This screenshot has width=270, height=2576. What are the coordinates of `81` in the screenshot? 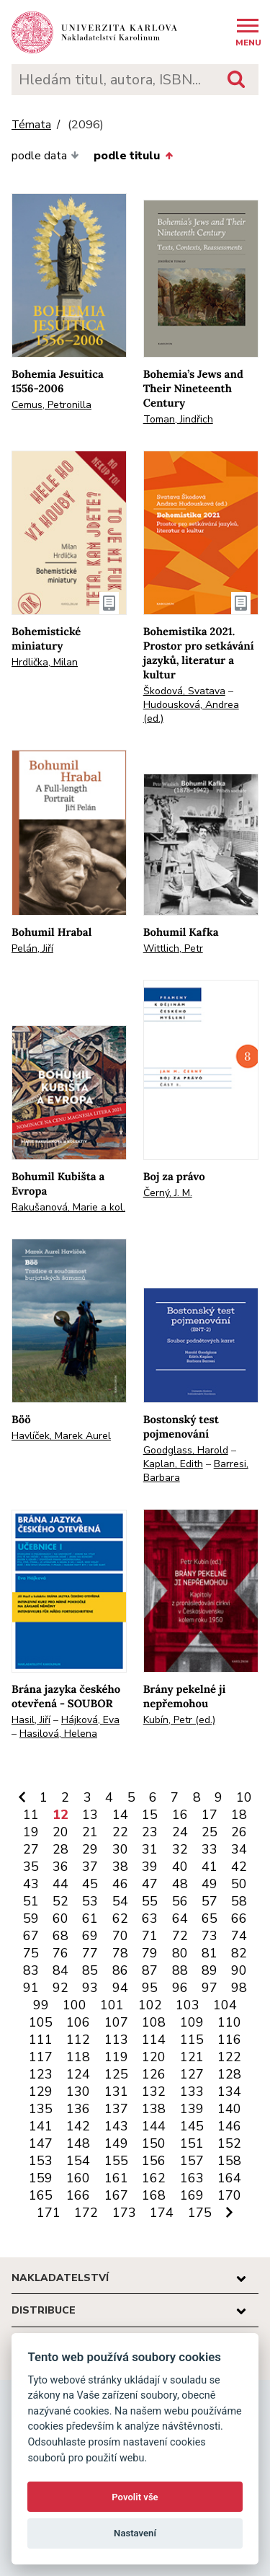 It's located at (209, 1953).